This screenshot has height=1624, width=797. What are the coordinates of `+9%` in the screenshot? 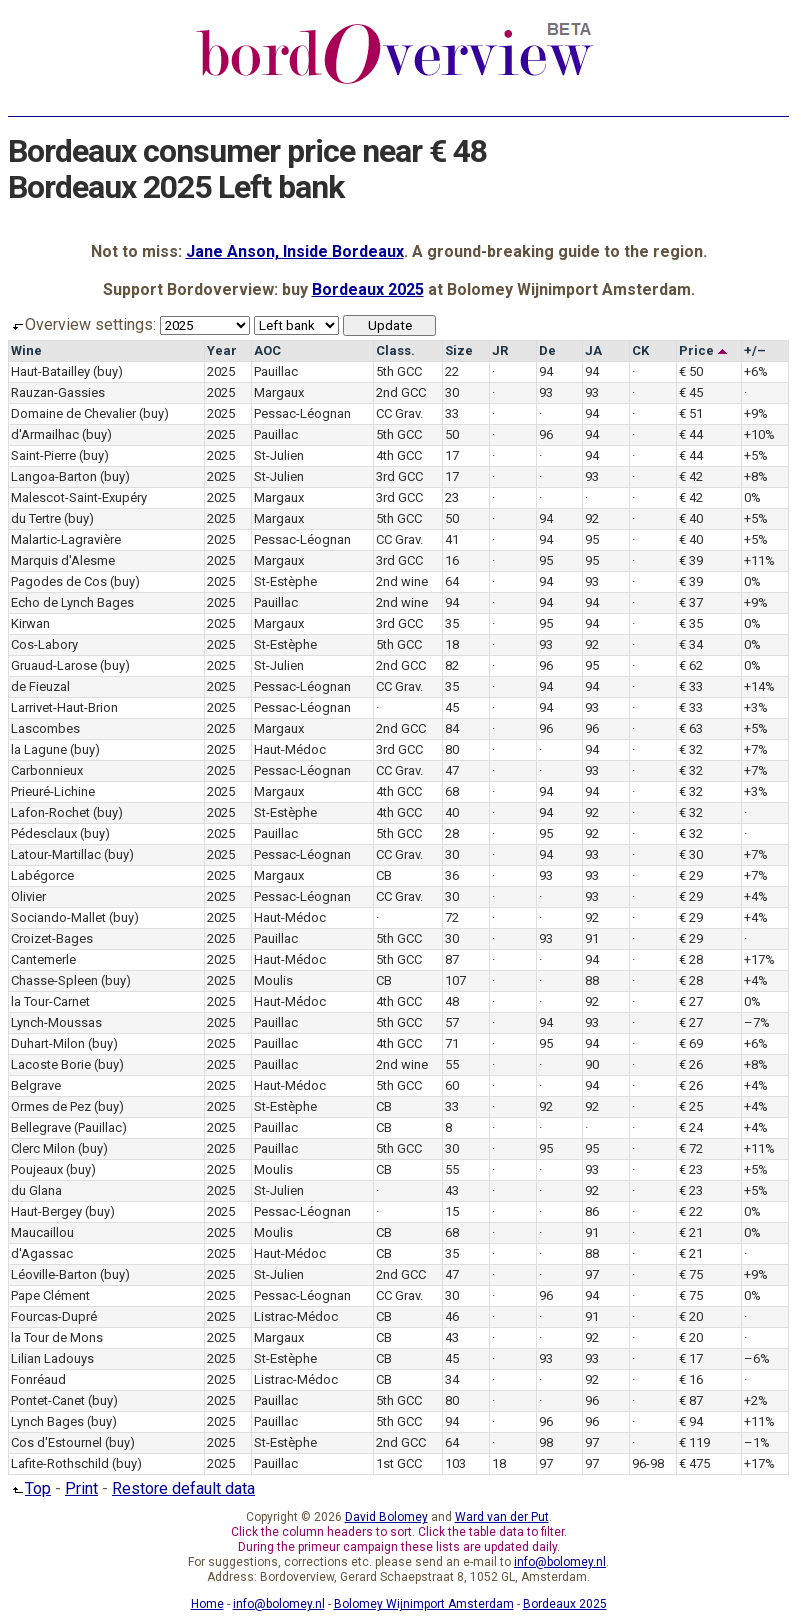 It's located at (756, 413).